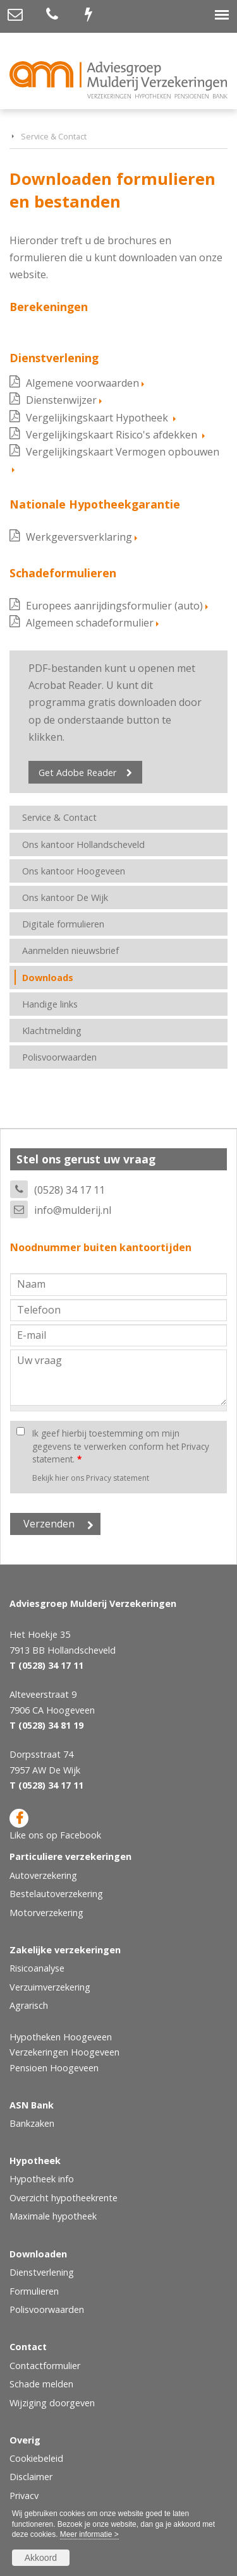  I want to click on Privacy, so click(24, 2496).